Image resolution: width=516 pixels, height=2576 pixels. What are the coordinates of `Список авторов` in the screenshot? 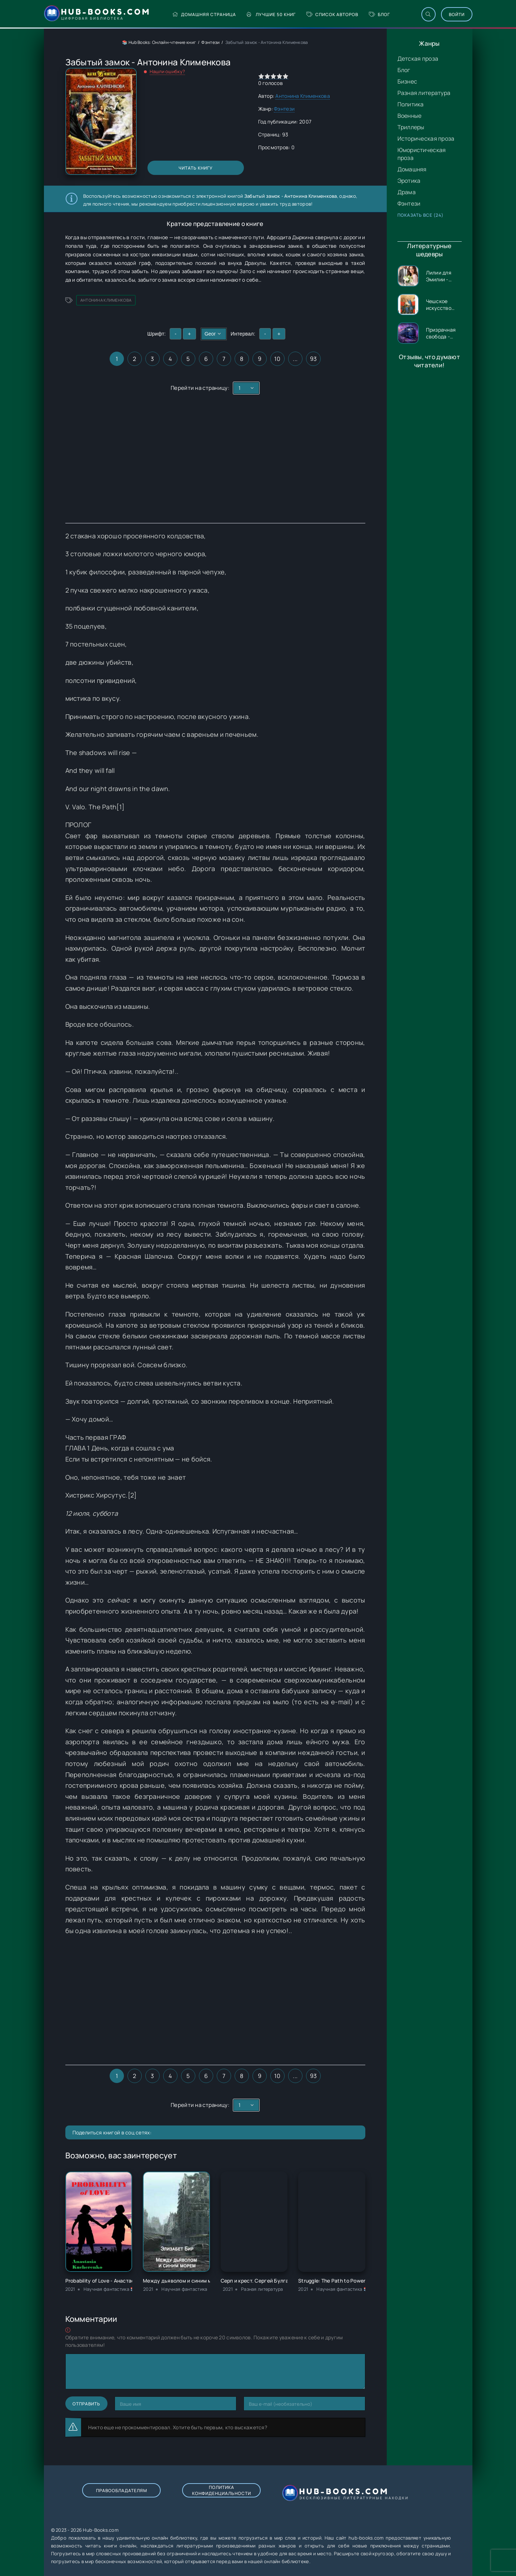 It's located at (332, 14).